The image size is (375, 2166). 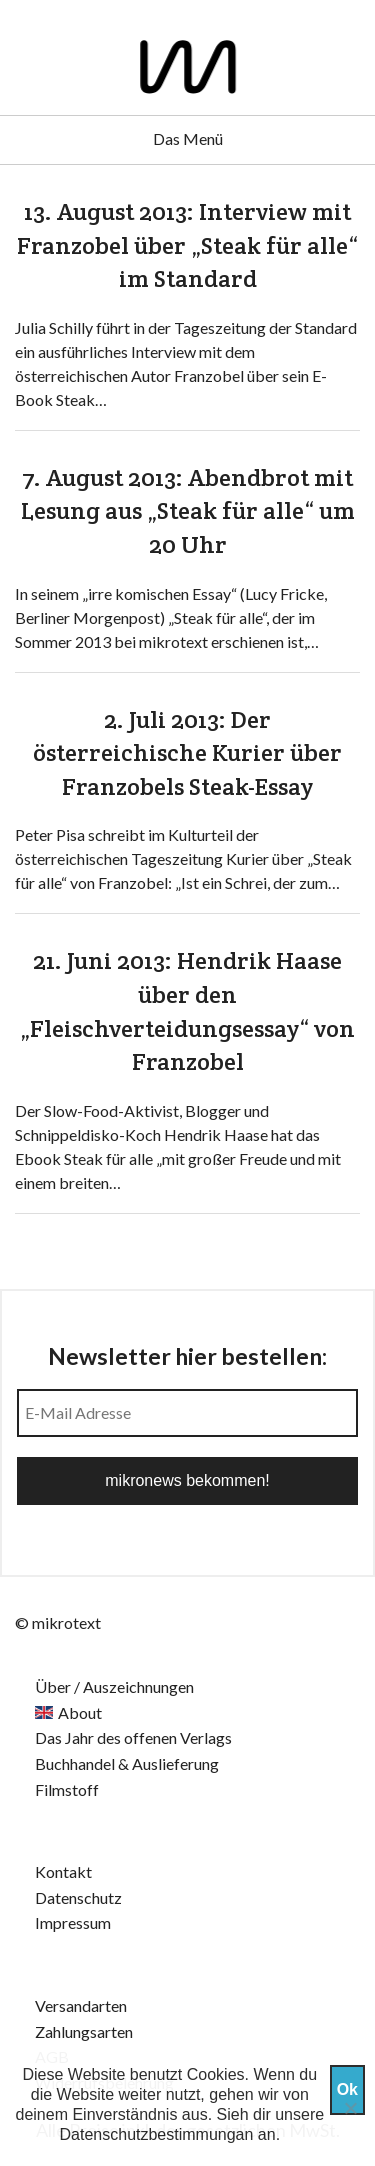 What do you see at coordinates (127, 1763) in the screenshot?
I see `Buchhandel & Auslieferung` at bounding box center [127, 1763].